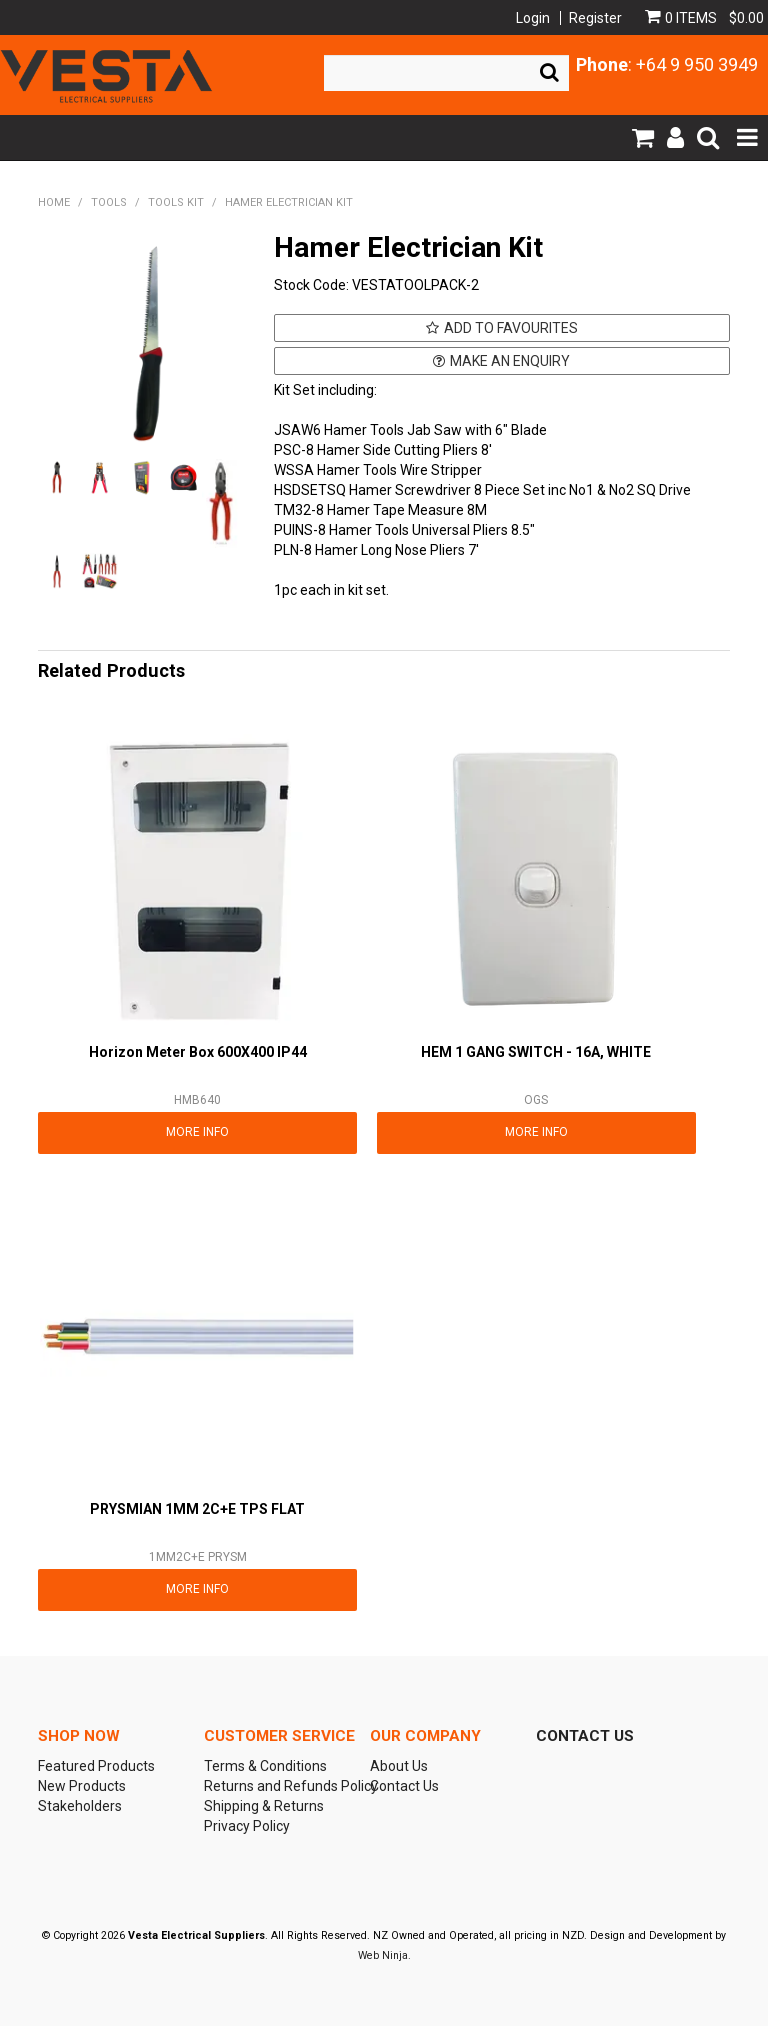 The height and width of the screenshot is (2026, 768). I want to click on TOOLS KIT, so click(176, 202).